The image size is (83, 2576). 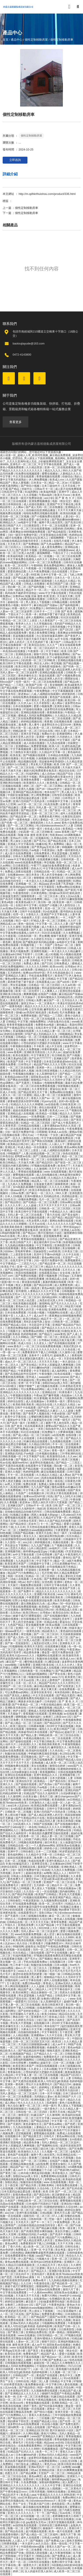 What do you see at coordinates (62, 2212) in the screenshot?
I see `黄色片怎么看` at bounding box center [62, 2212].